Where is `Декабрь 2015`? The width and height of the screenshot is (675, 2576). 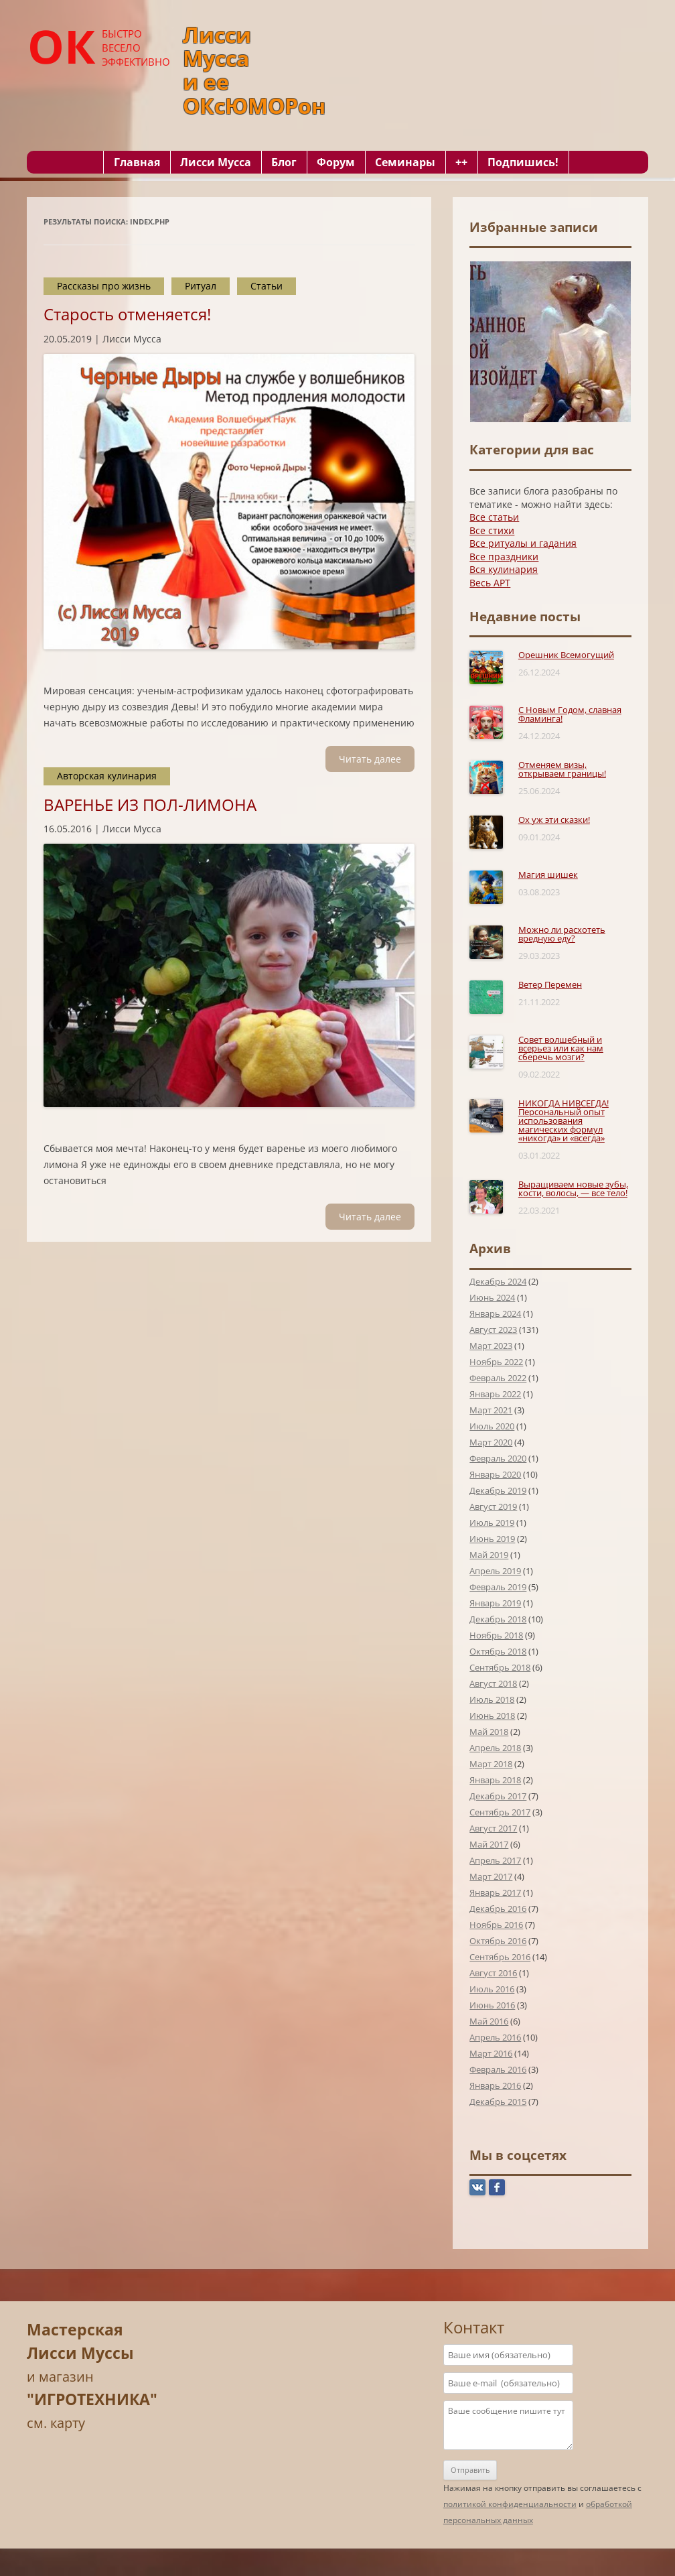 Декабрь 2015 is located at coordinates (497, 2102).